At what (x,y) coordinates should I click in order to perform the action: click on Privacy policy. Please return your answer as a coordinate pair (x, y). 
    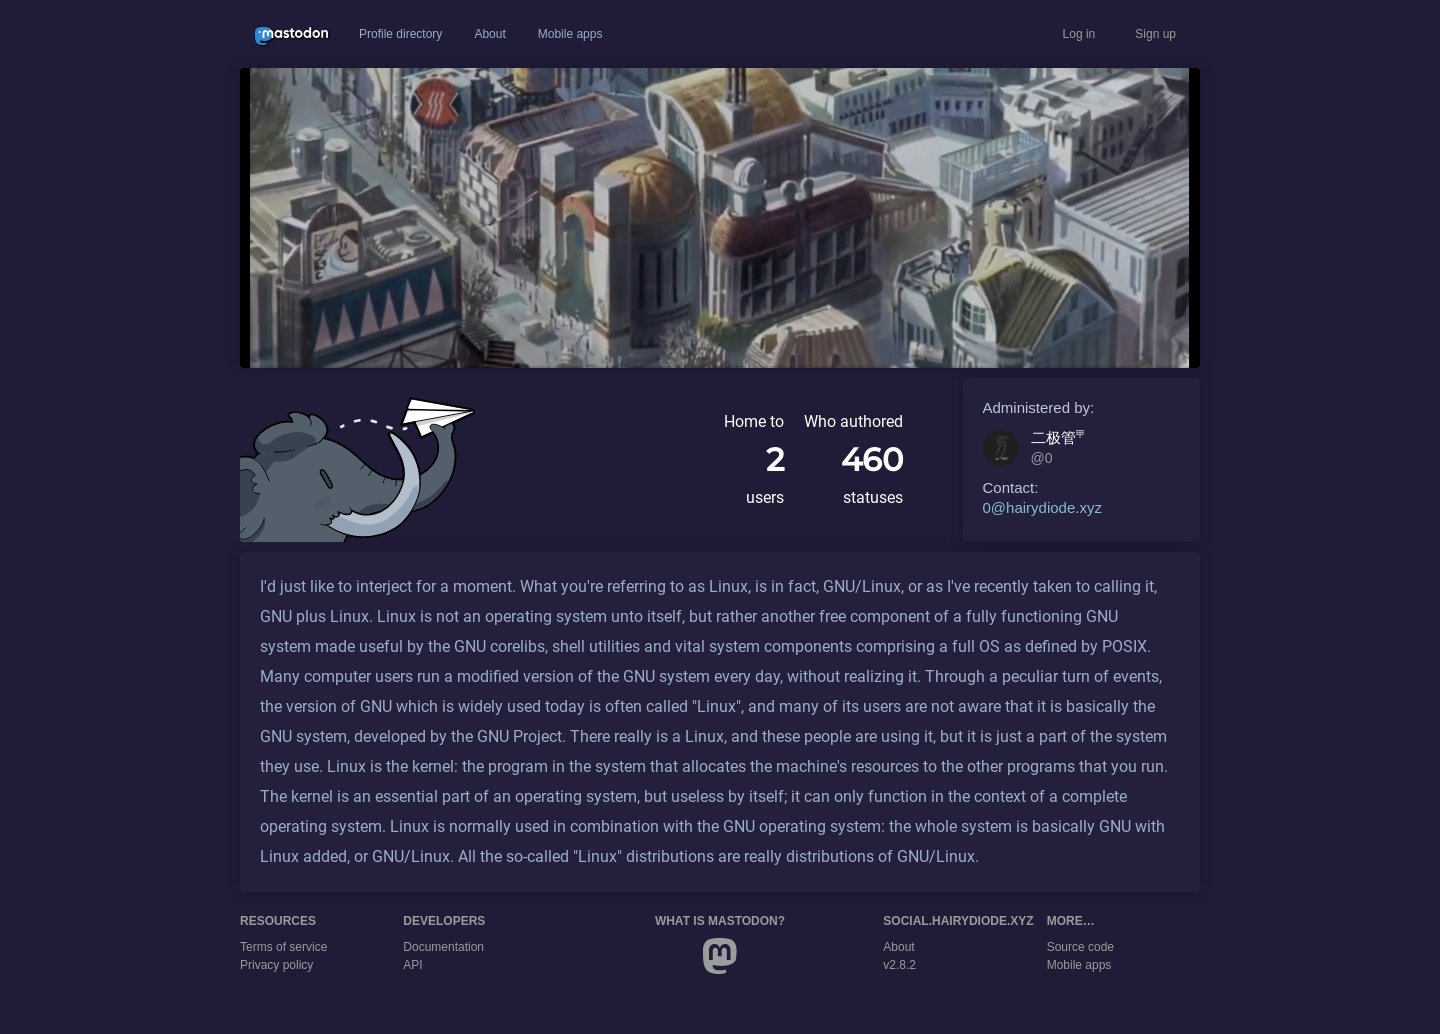
    Looking at the image, I should click on (276, 965).